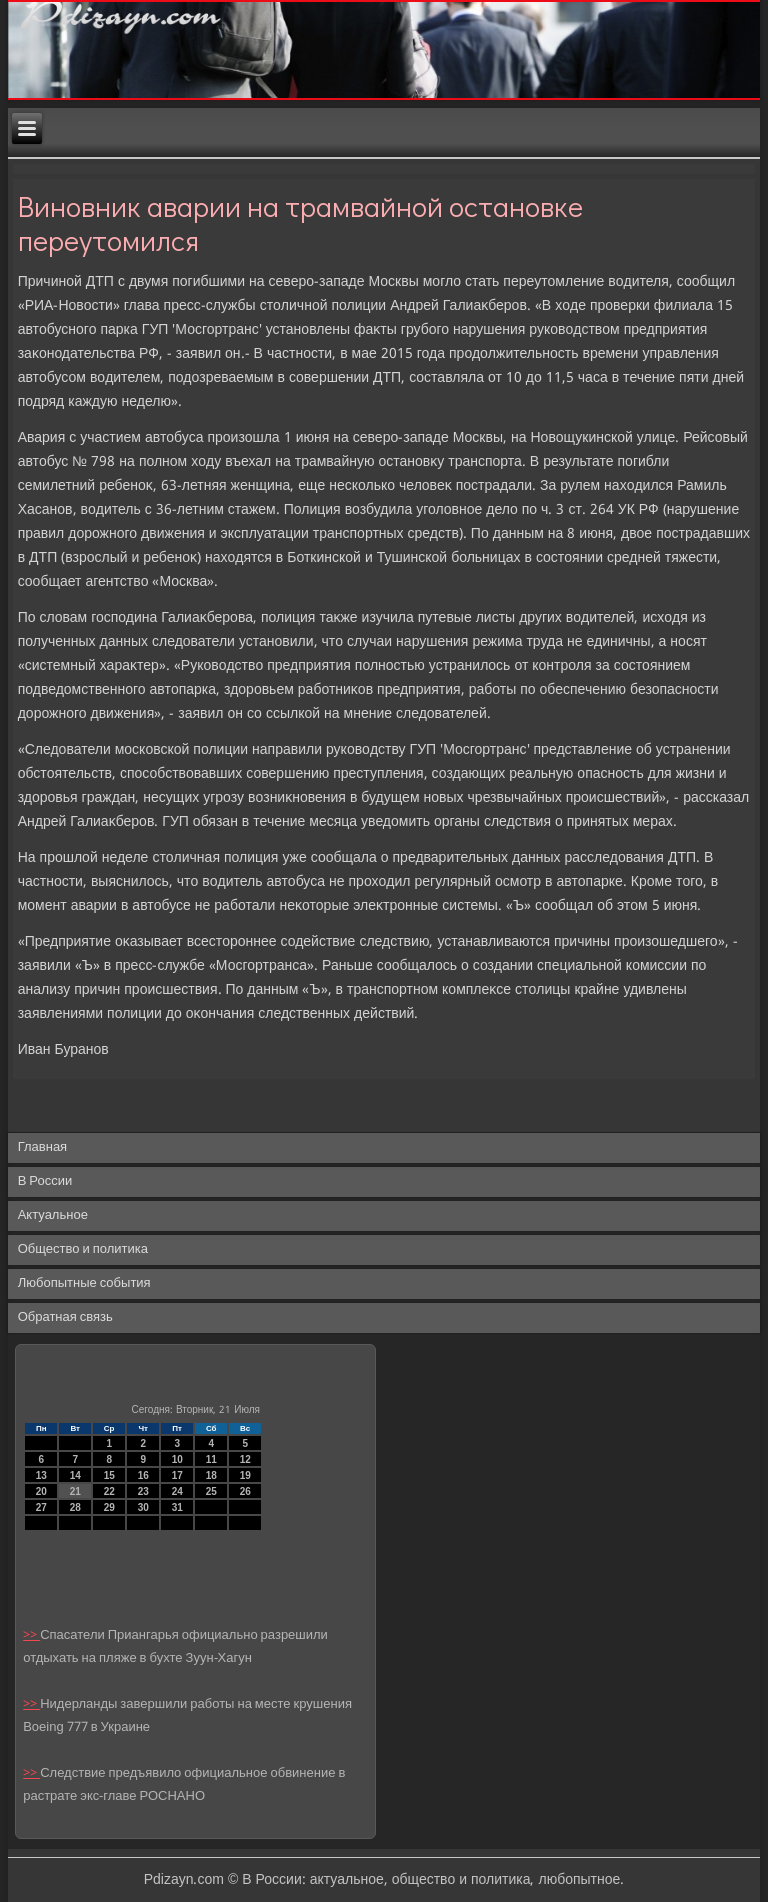 This screenshot has width=768, height=1902. What do you see at coordinates (75, 1507) in the screenshot?
I see `28` at bounding box center [75, 1507].